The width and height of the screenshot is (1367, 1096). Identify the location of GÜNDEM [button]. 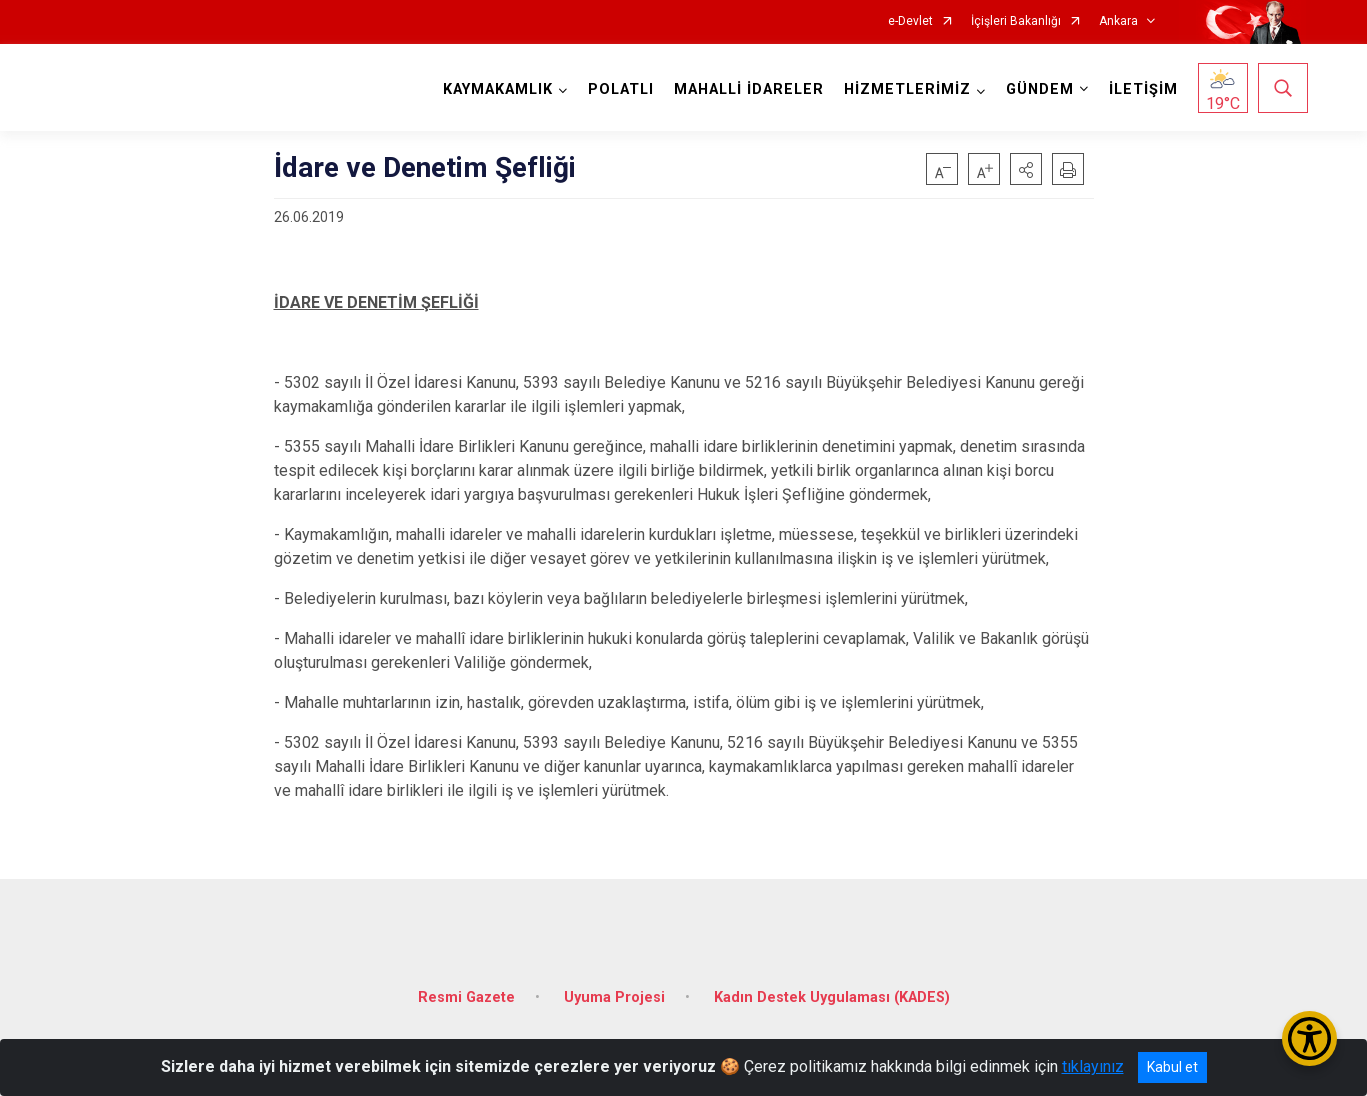
(1038, 89).